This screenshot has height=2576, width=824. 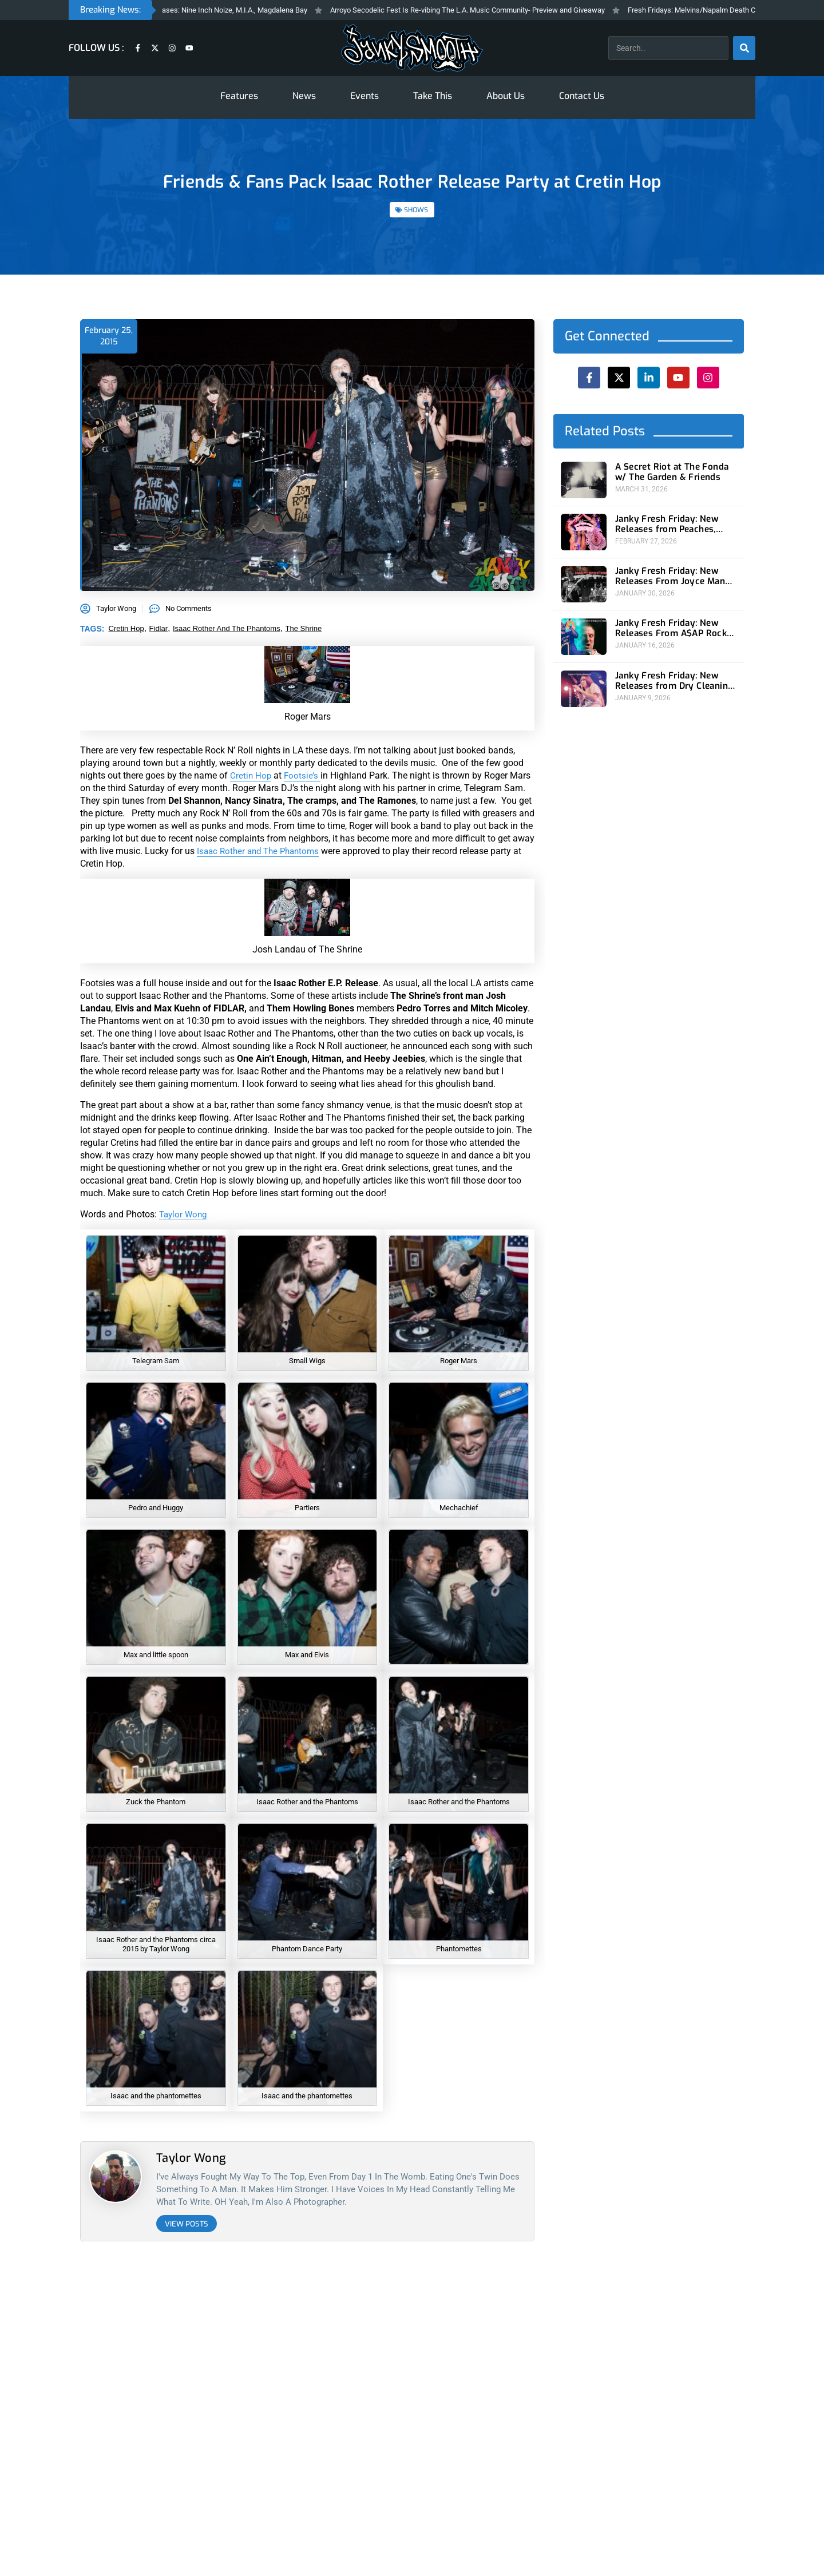 What do you see at coordinates (251, 775) in the screenshot?
I see `Cretin Hop` at bounding box center [251, 775].